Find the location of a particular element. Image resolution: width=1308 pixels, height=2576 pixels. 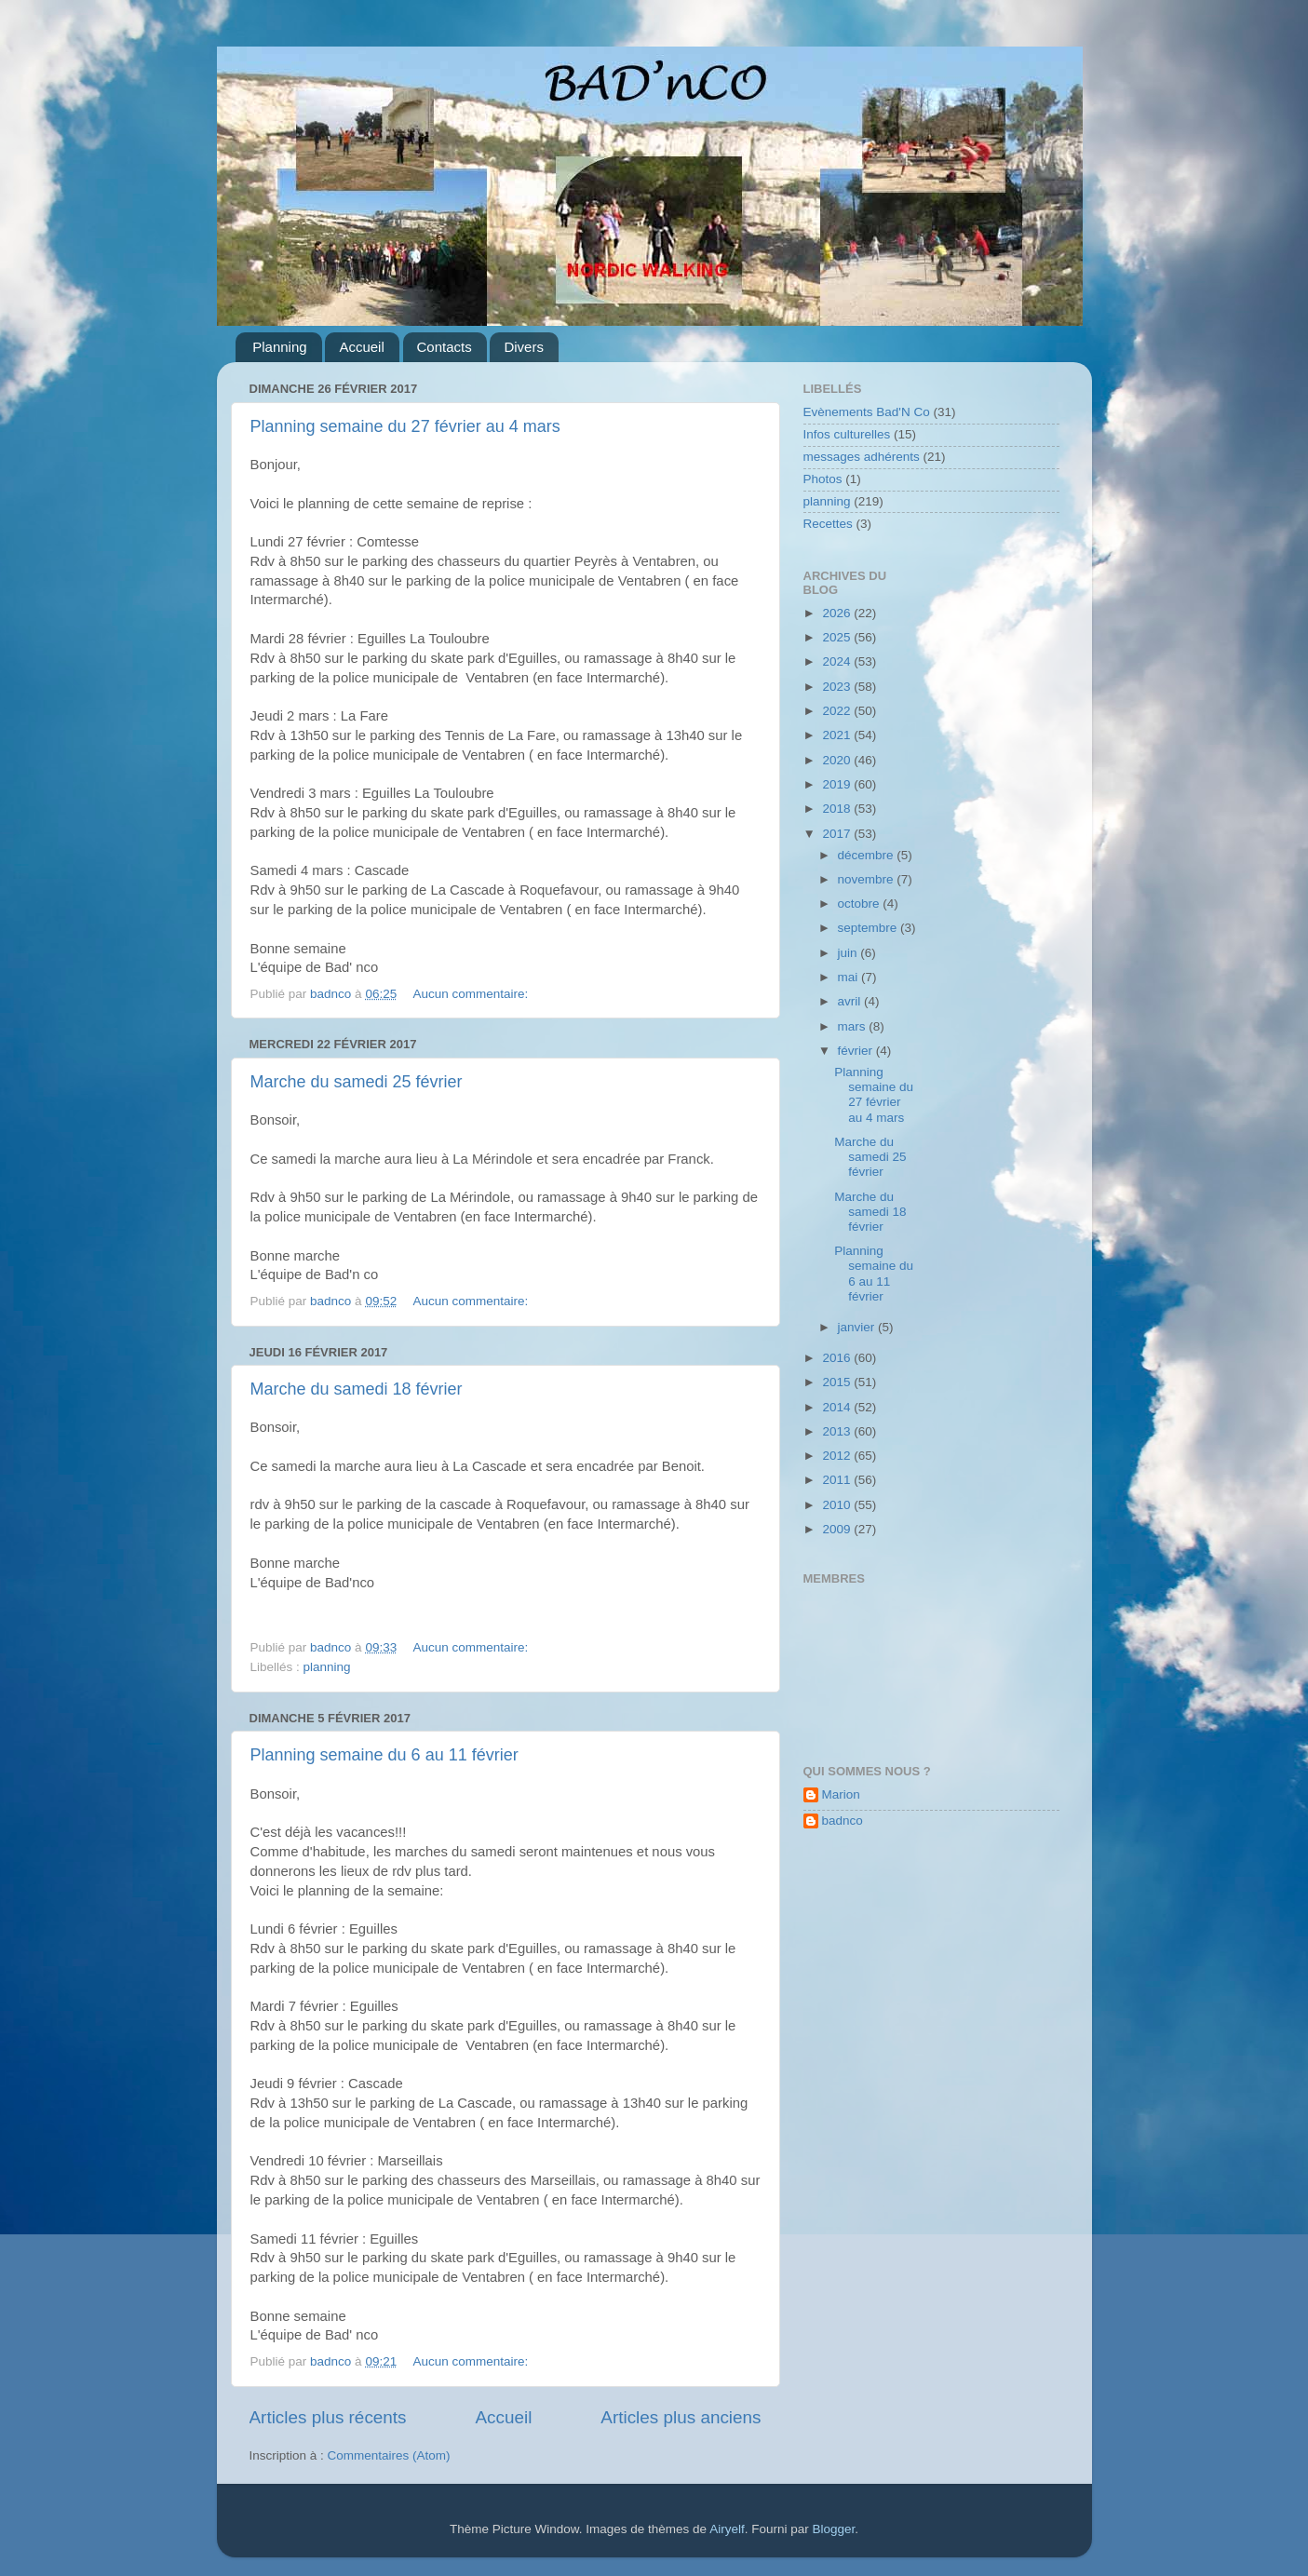

planning is located at coordinates (327, 1667).